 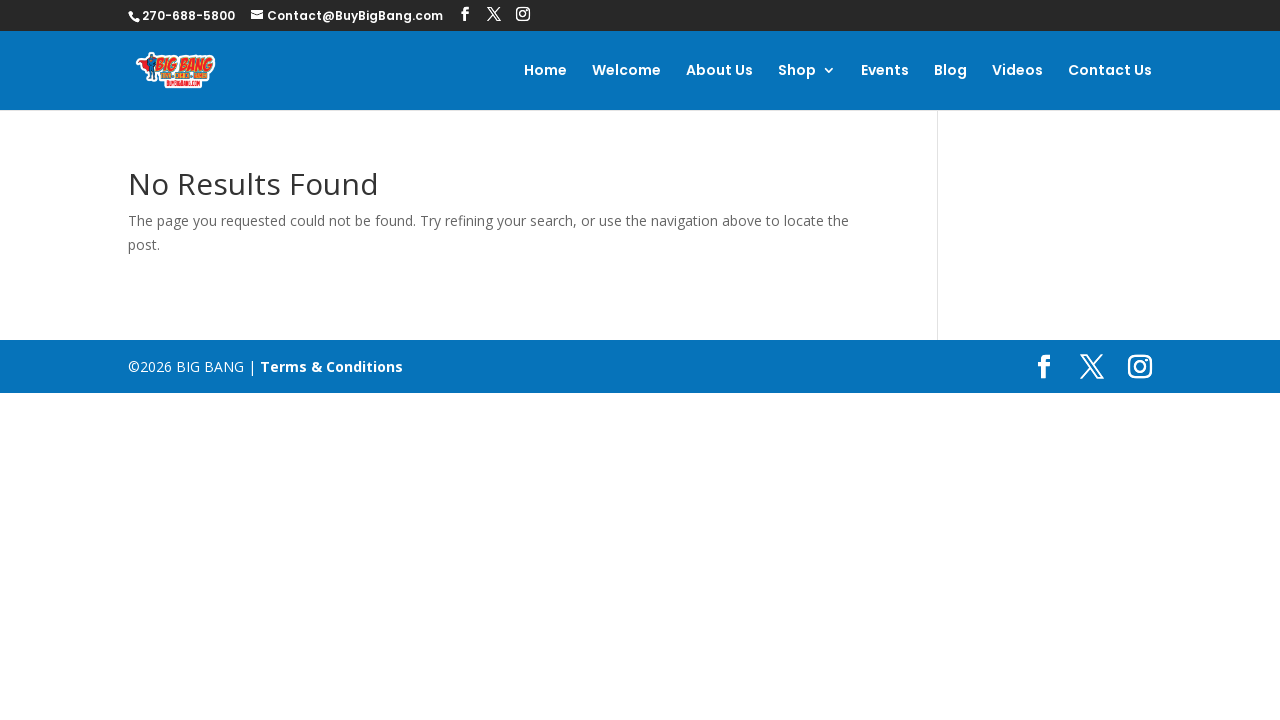 I want to click on Home, so click(x=545, y=71).